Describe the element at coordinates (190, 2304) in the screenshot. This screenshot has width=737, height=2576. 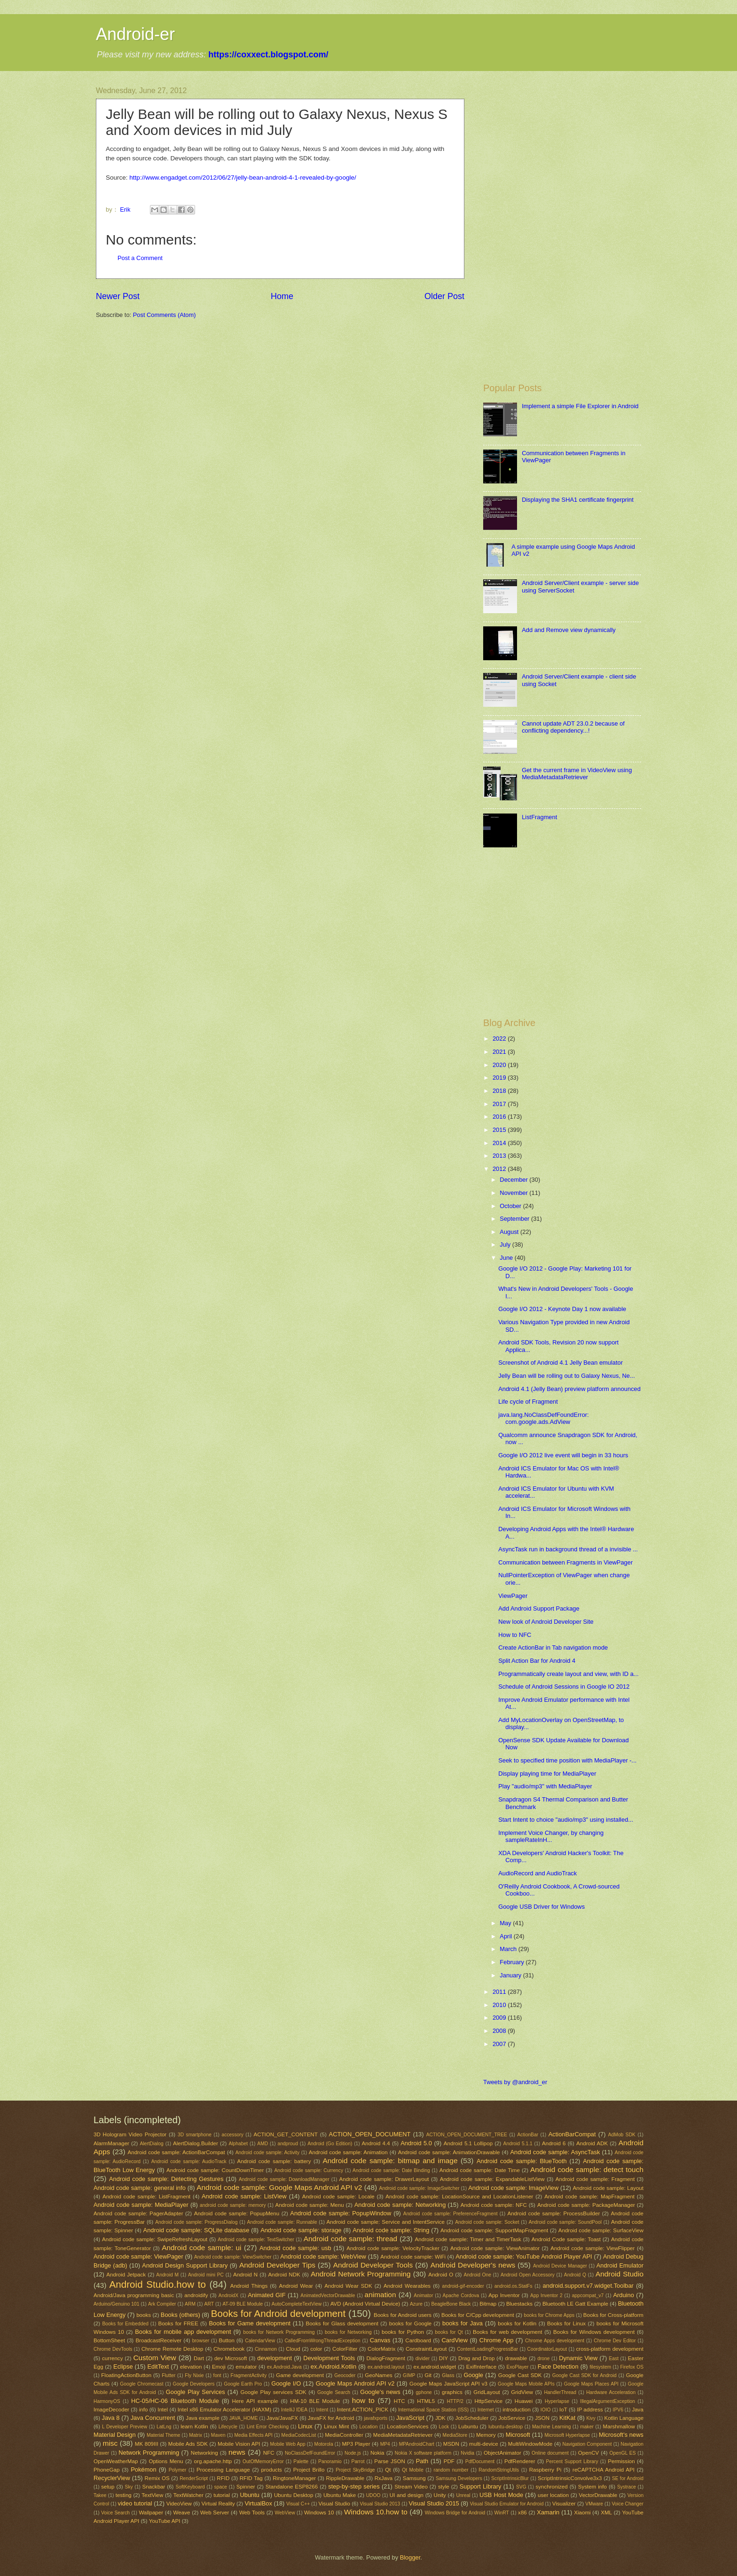
I see `ARM` at that location.